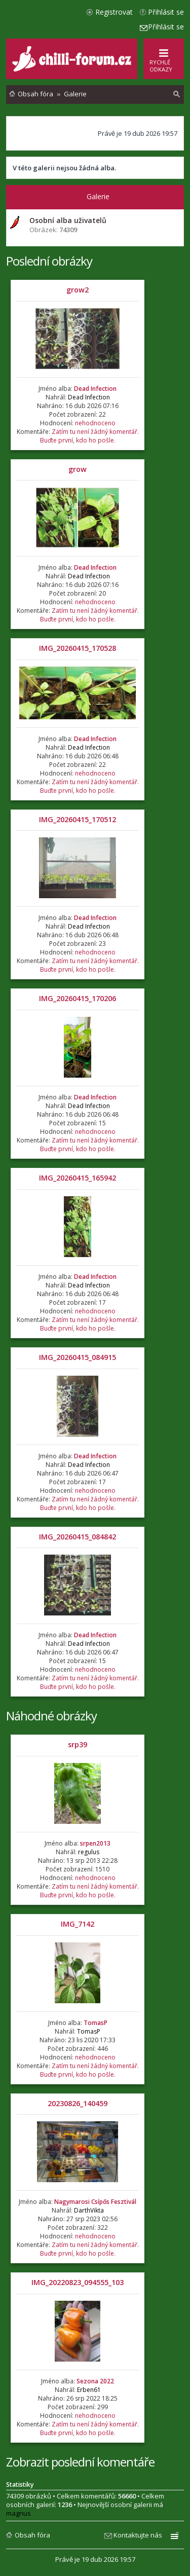  What do you see at coordinates (77, 2282) in the screenshot?
I see `IMG_20220823_094555_103` at bounding box center [77, 2282].